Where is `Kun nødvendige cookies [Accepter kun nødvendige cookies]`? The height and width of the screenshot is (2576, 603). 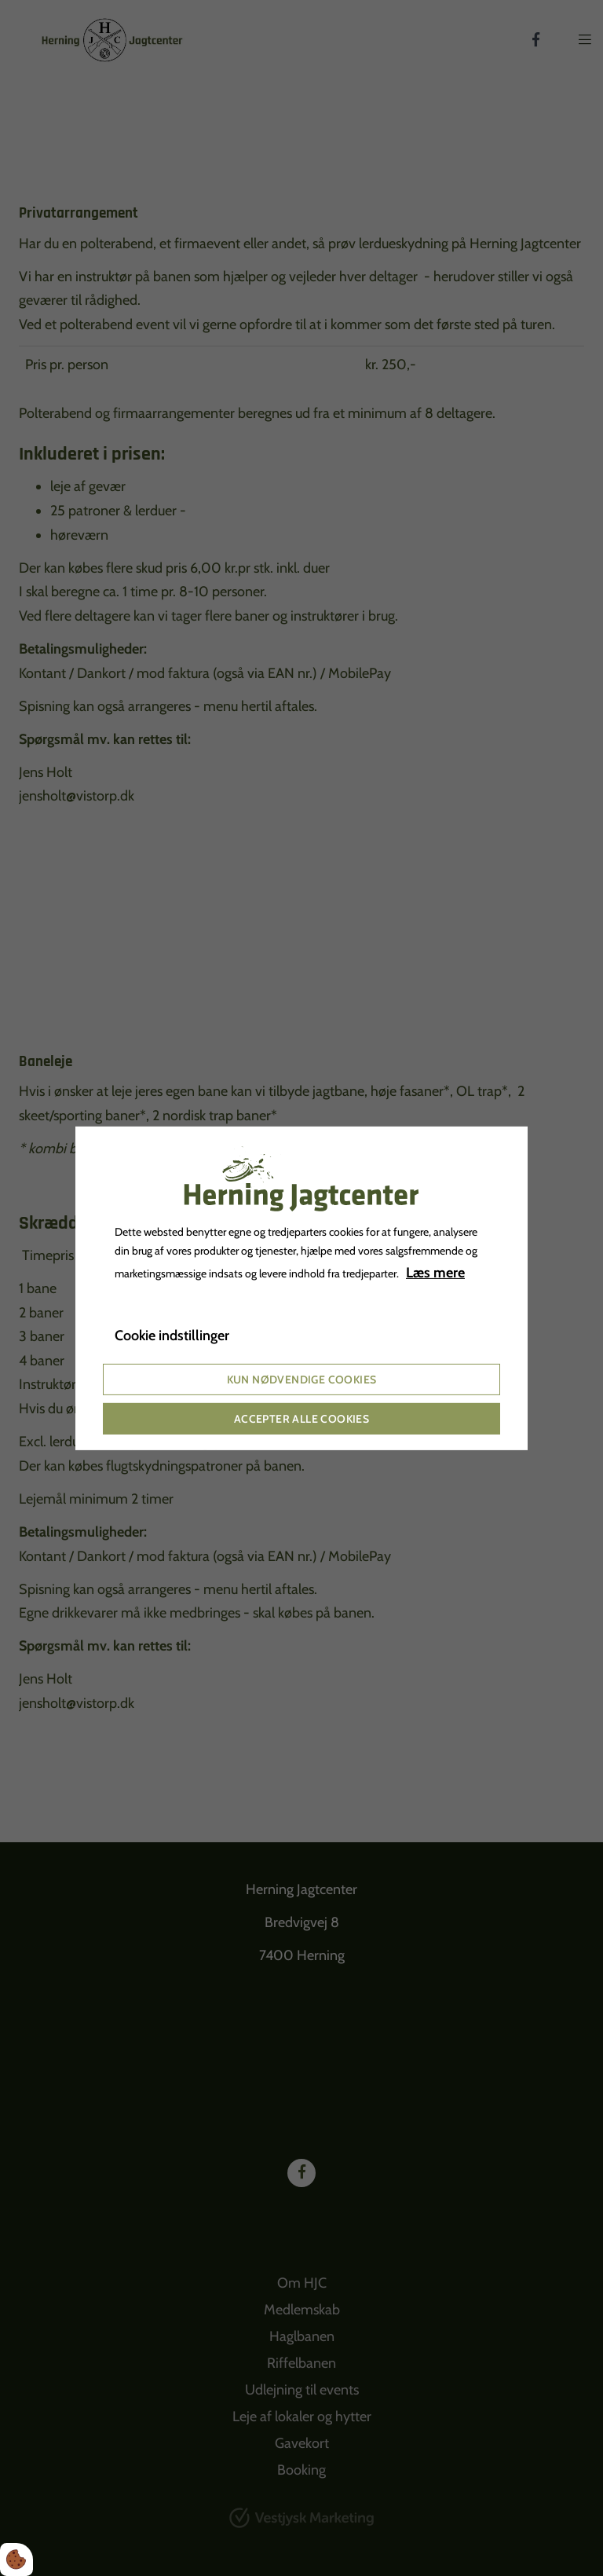 Kun nødvendige cookies [Accepter kun nødvendige cookies] is located at coordinates (302, 1379).